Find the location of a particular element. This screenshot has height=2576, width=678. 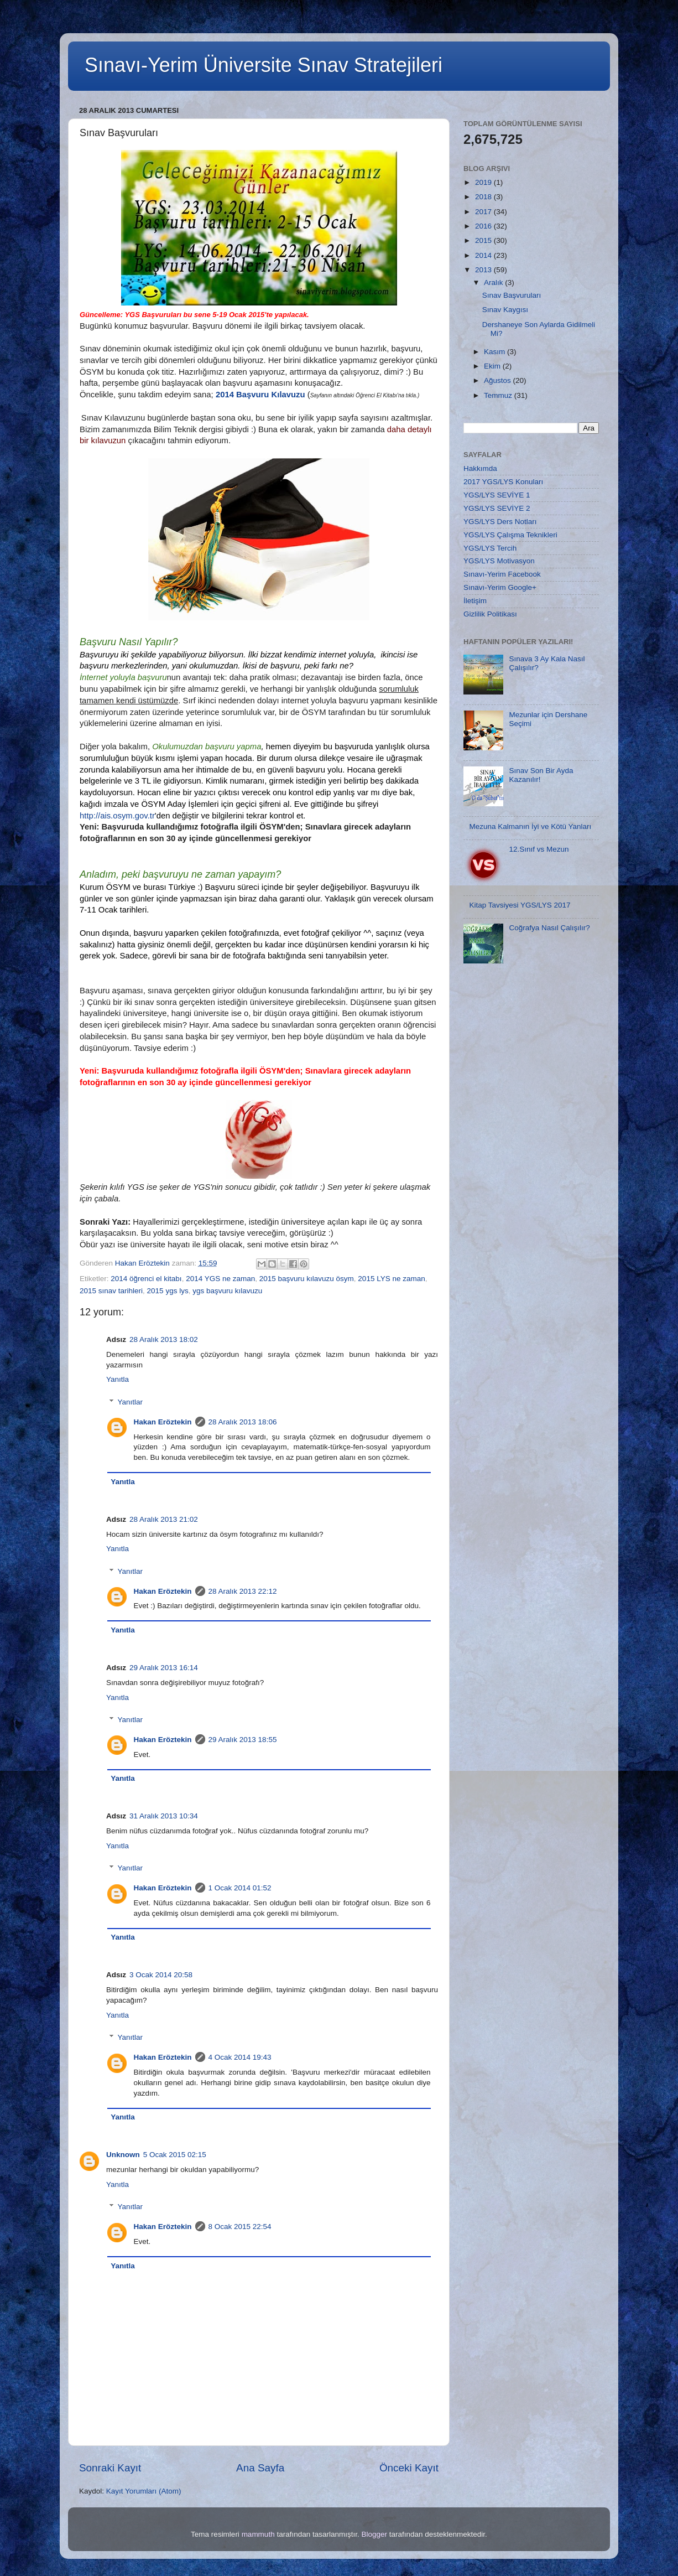

Sınav Başvuruları is located at coordinates (511, 295).